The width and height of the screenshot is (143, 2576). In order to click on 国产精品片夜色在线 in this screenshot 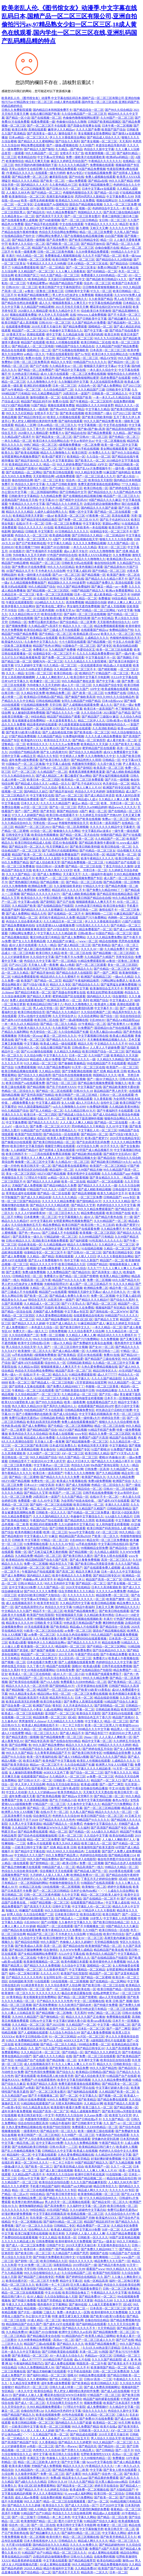, I will do `click(108, 1217)`.